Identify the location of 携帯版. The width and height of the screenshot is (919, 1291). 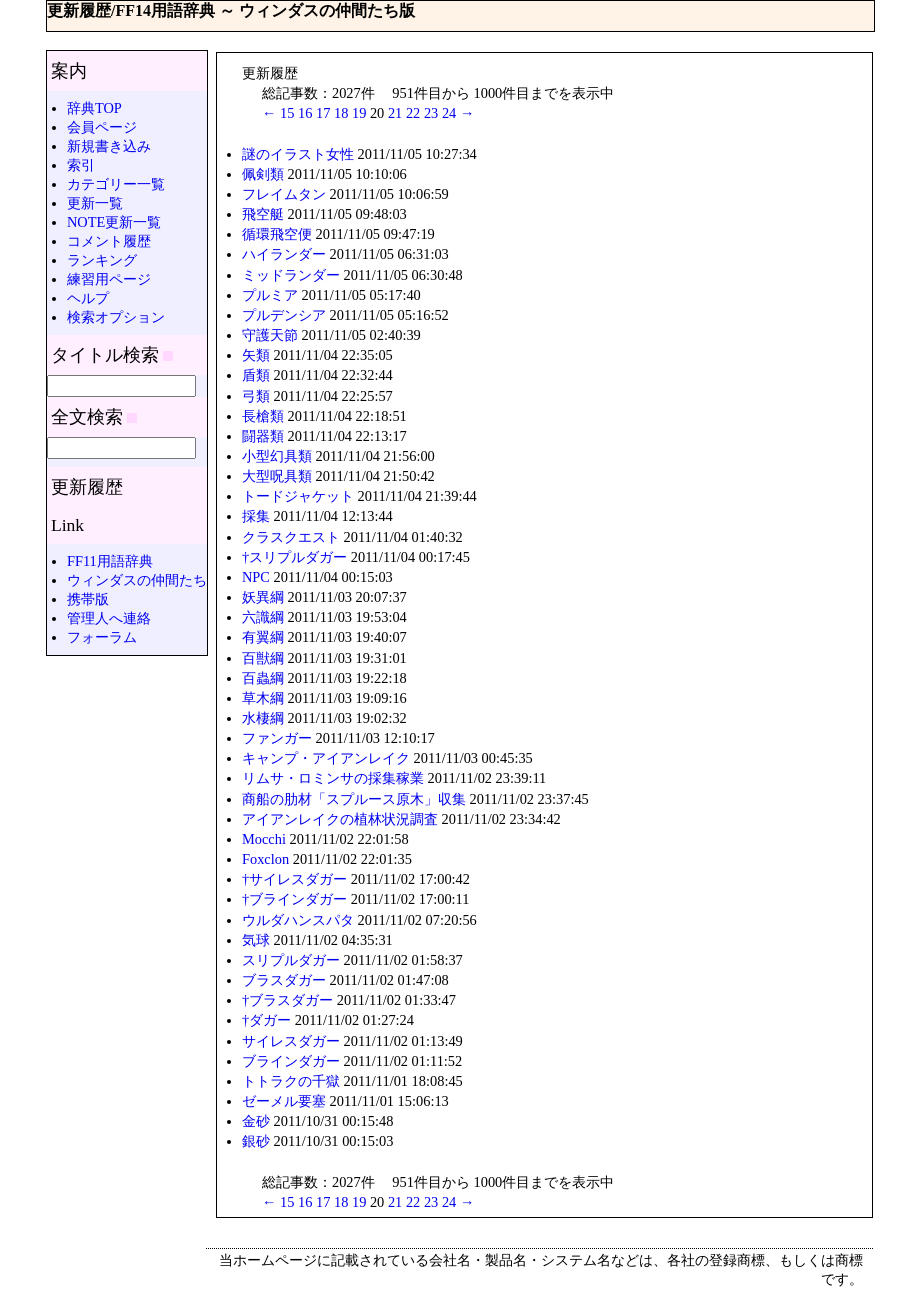
(88, 599).